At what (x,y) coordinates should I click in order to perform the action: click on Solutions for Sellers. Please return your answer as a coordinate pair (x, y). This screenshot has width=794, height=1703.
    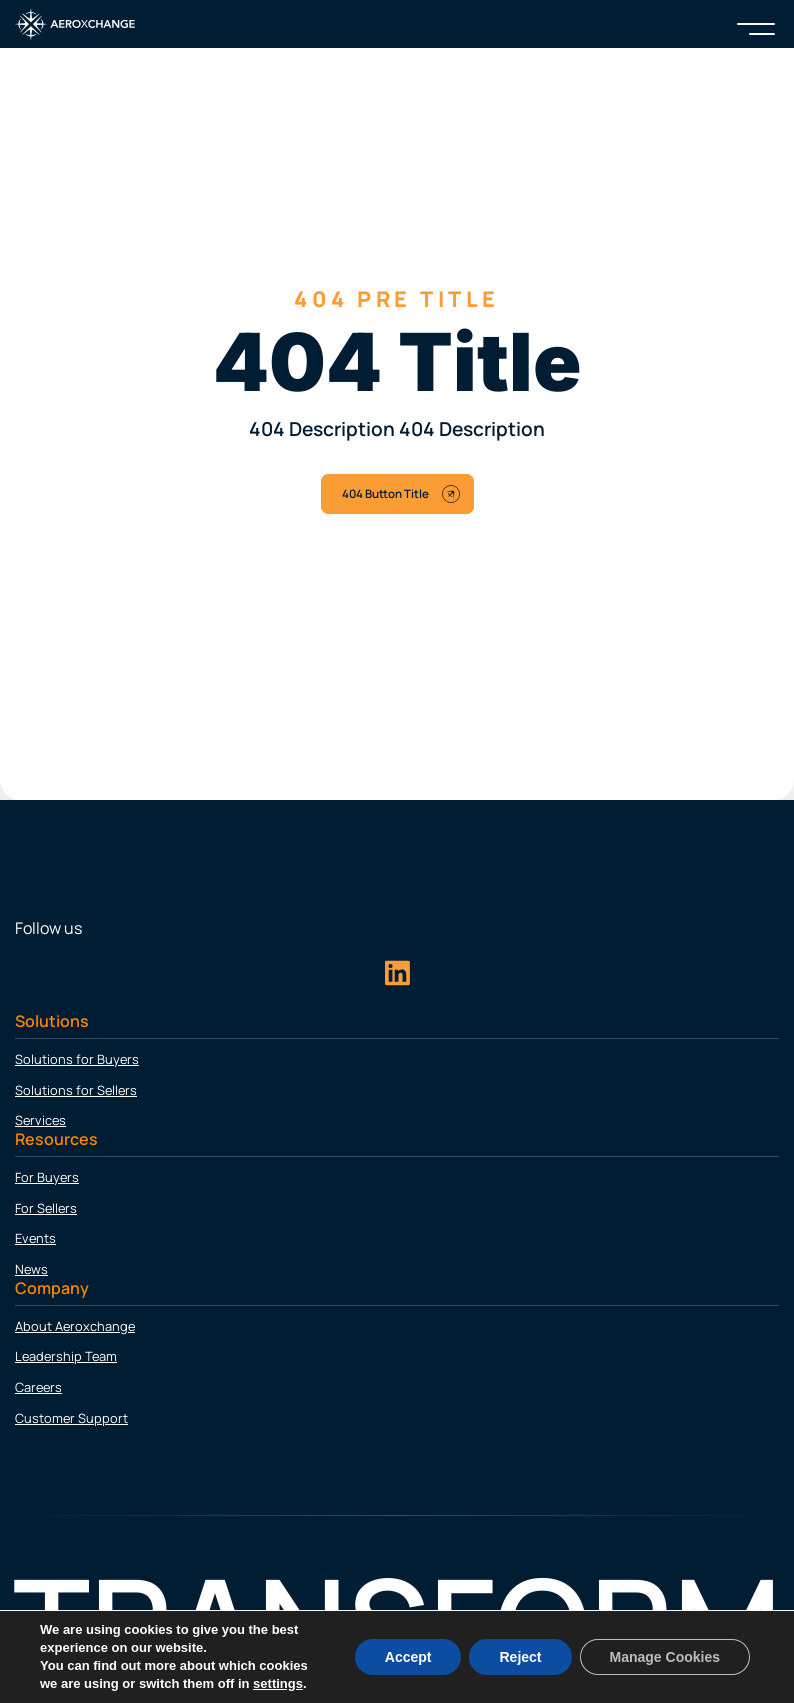
    Looking at the image, I should click on (76, 1090).